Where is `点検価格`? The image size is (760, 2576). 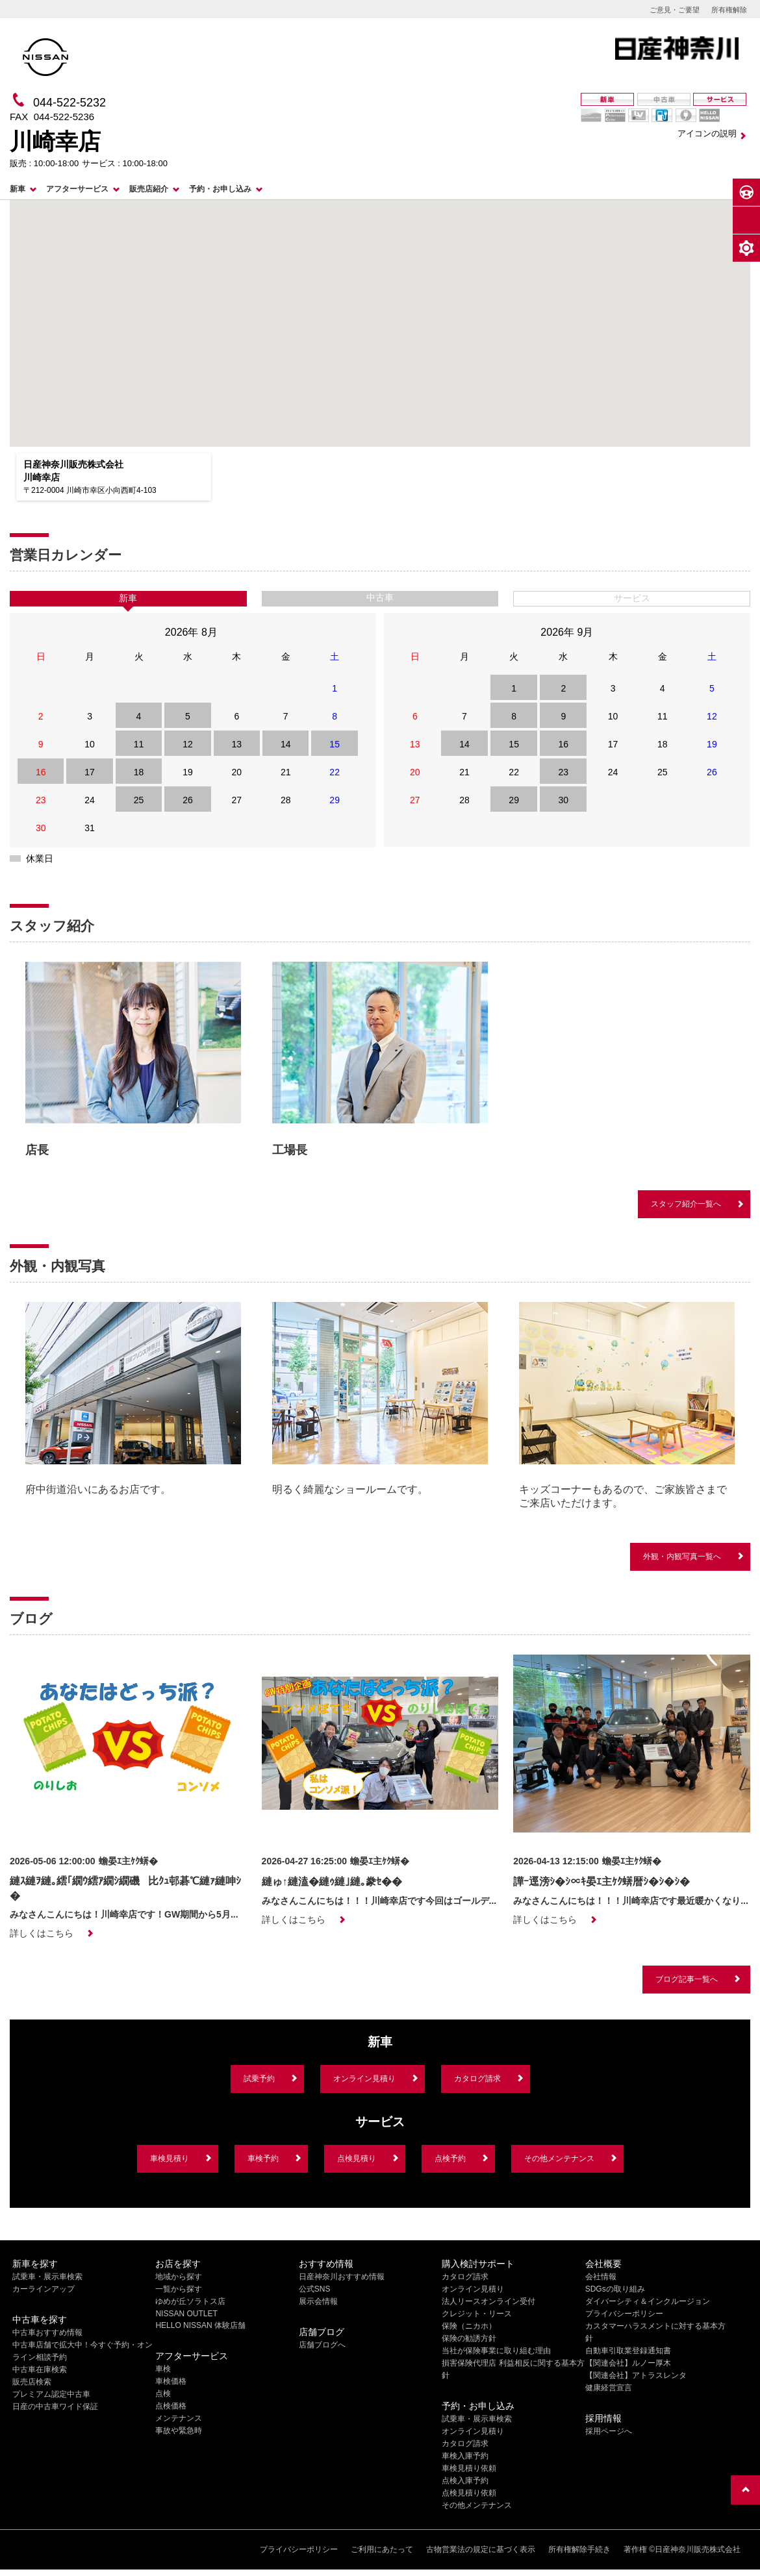
点検価格 is located at coordinates (170, 2405).